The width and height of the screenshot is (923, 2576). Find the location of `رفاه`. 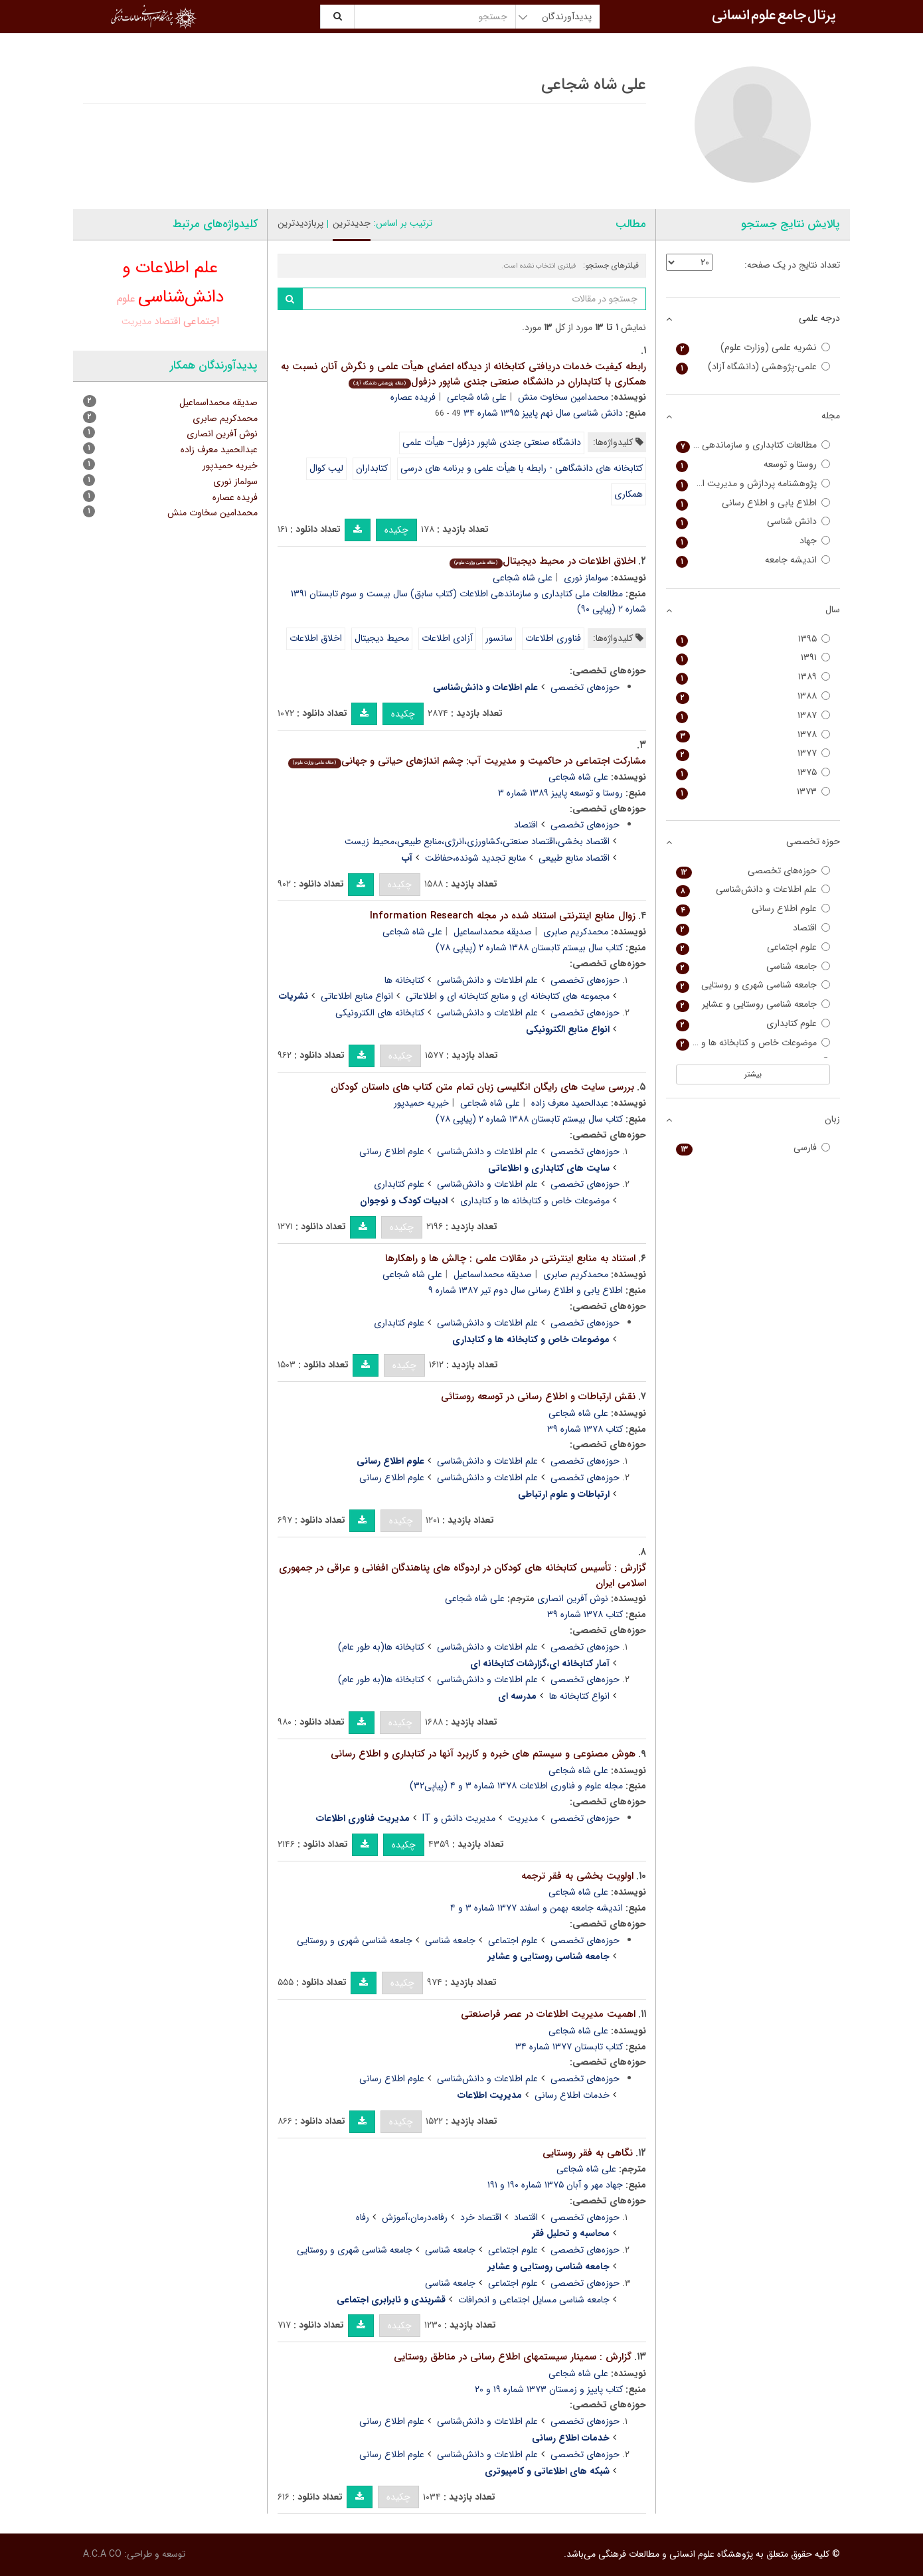

رفاه is located at coordinates (362, 2217).